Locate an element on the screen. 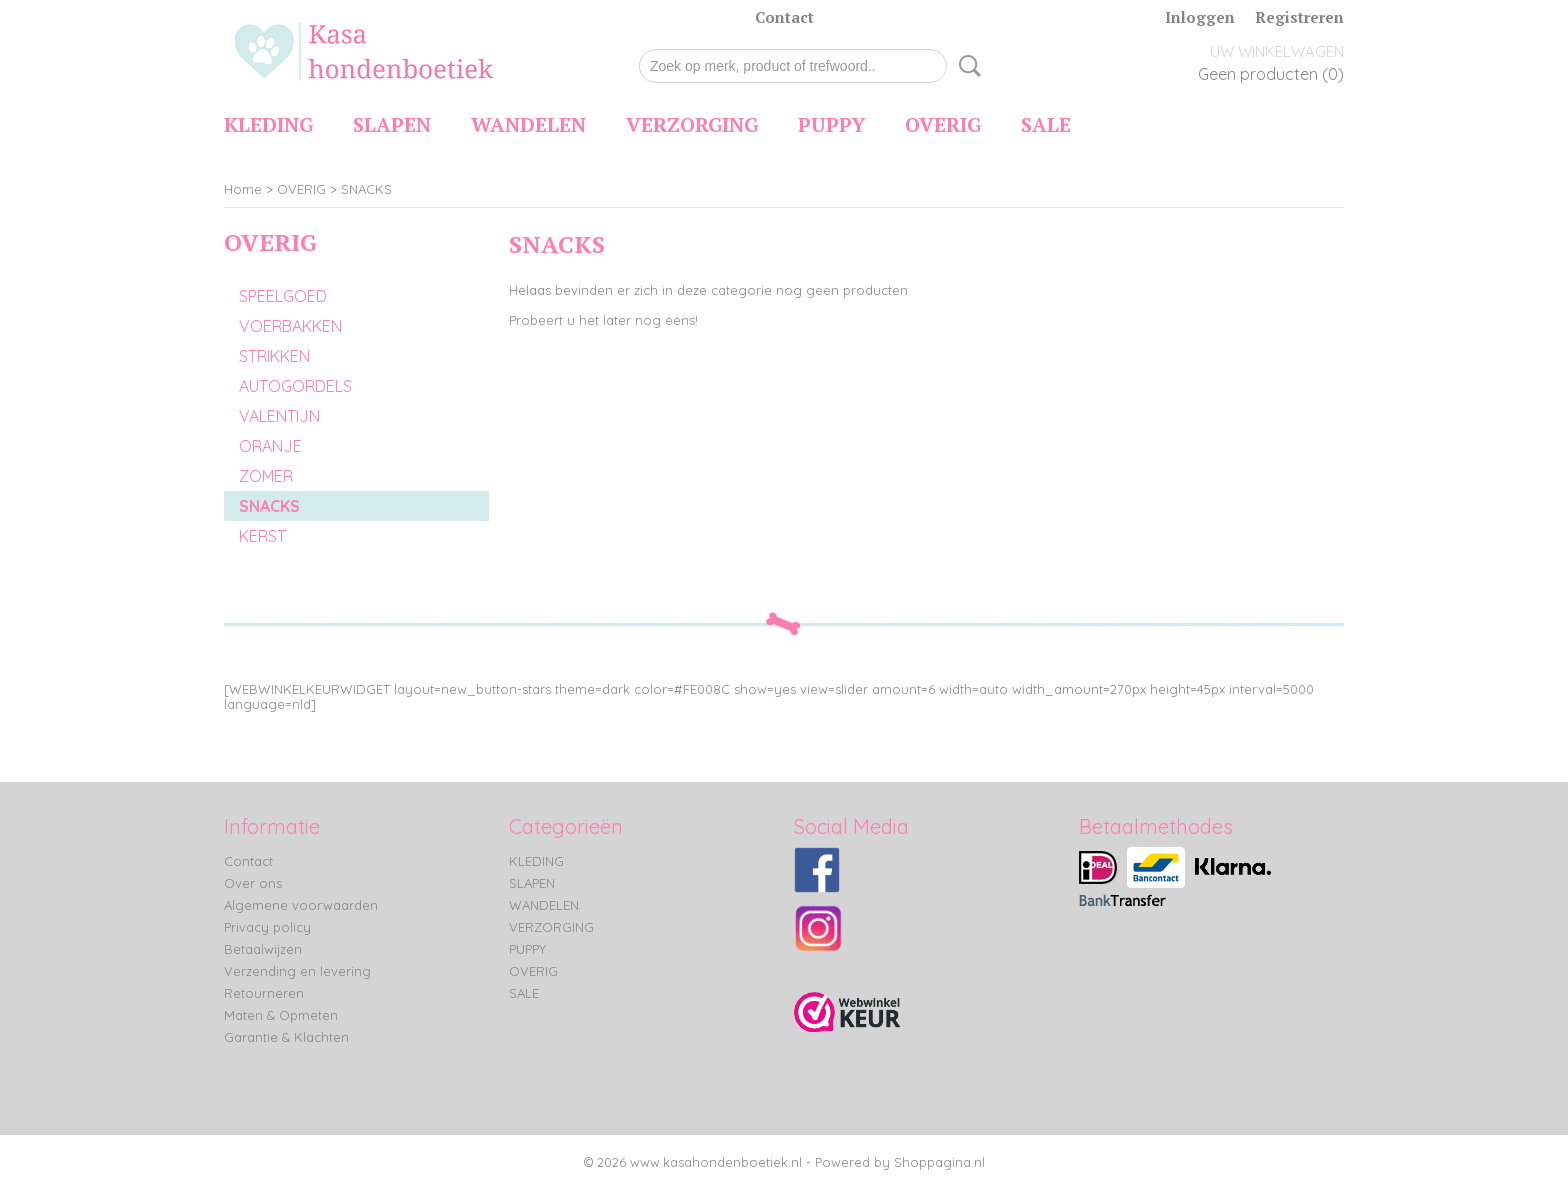 Image resolution: width=1568 pixels, height=1202 pixels. ORANJE is located at coordinates (270, 446).